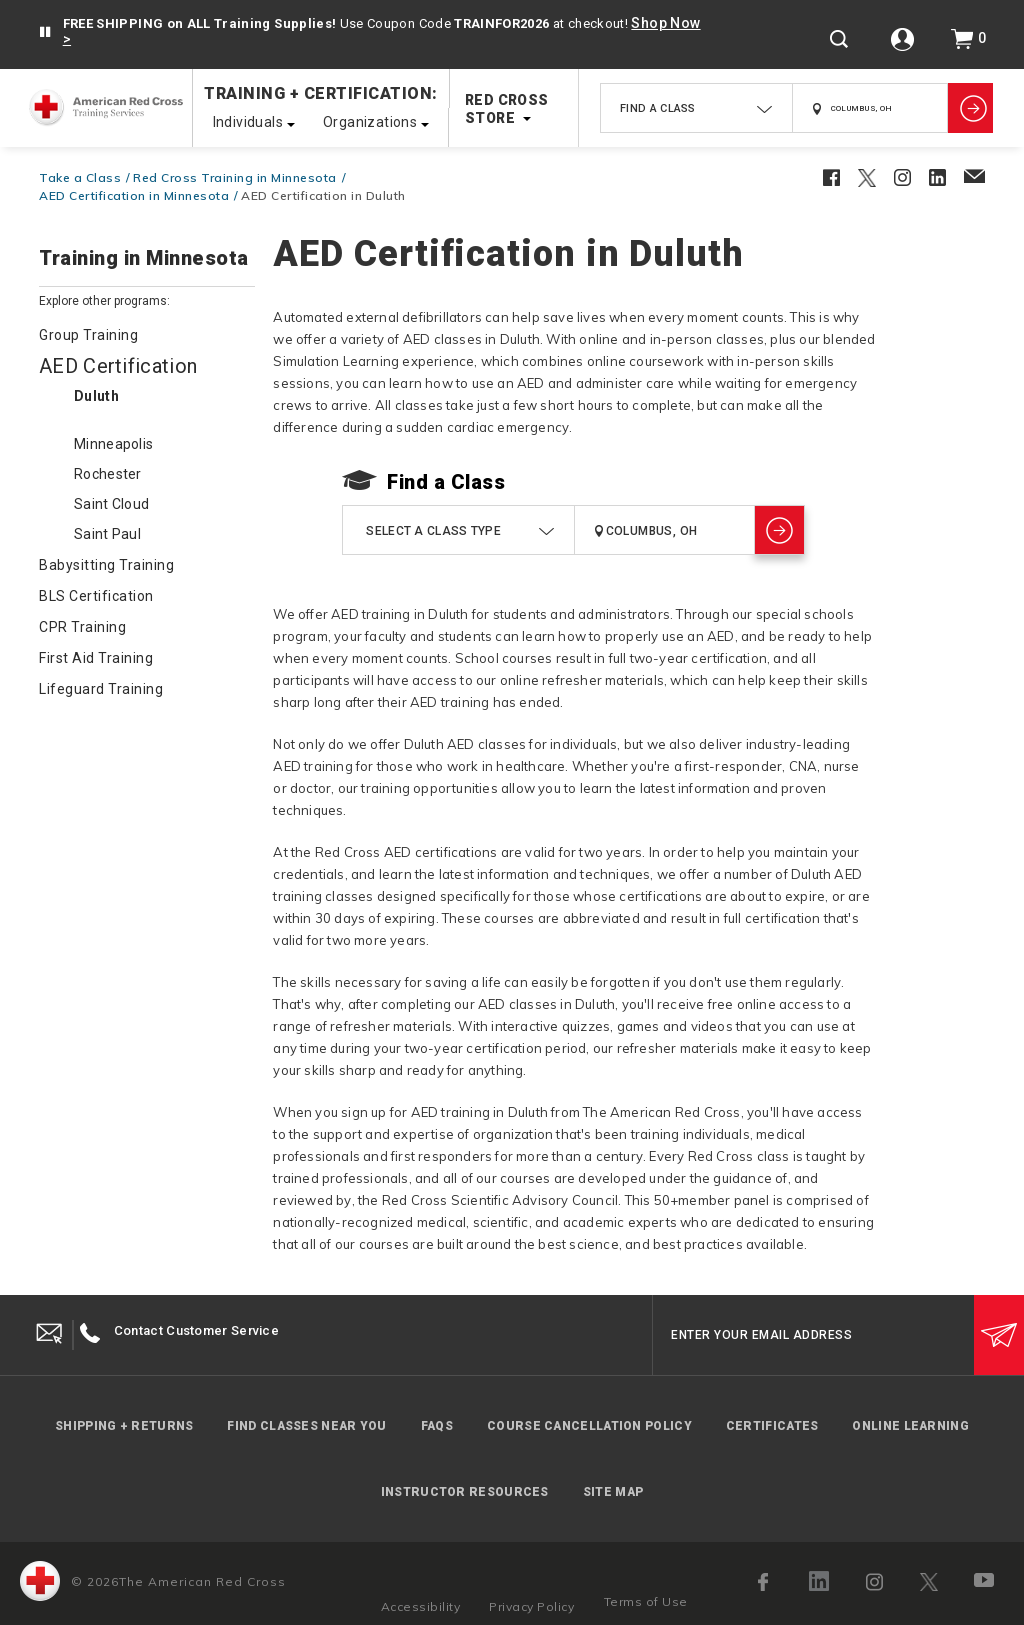 The width and height of the screenshot is (1024, 1625). Describe the element at coordinates (446, 482) in the screenshot. I see `Find a Class` at that location.